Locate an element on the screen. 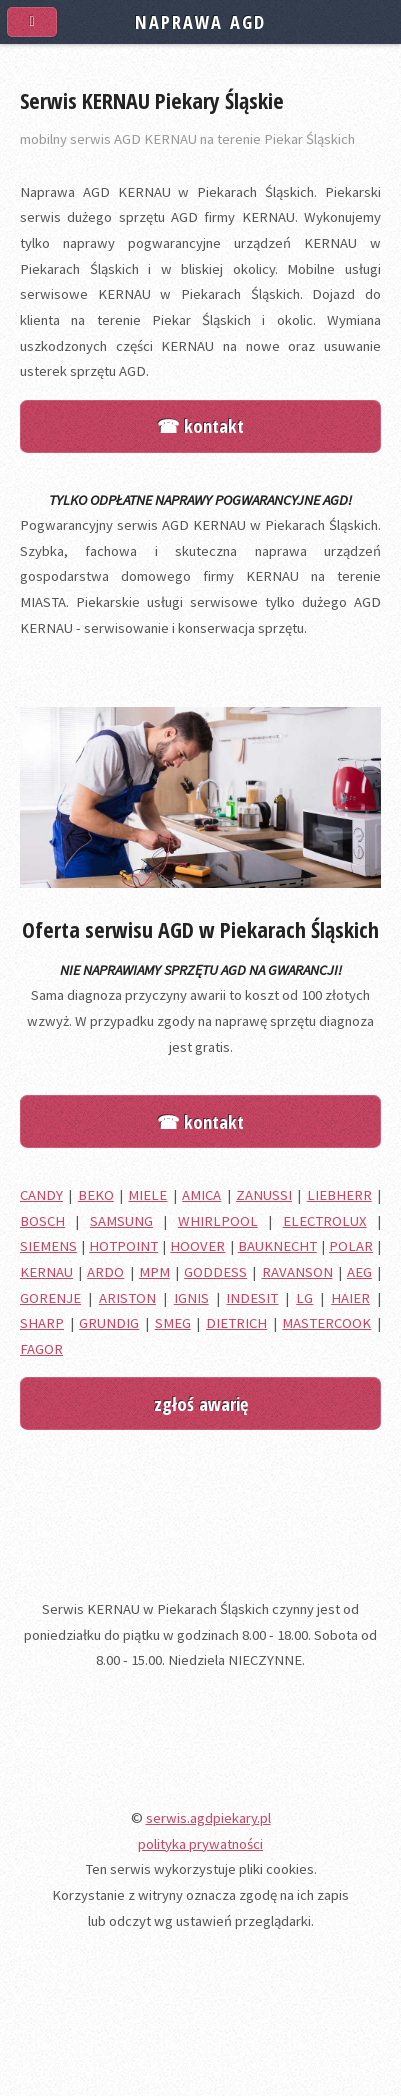 The height and width of the screenshot is (2096, 401). ELECTROLUX is located at coordinates (325, 1221).